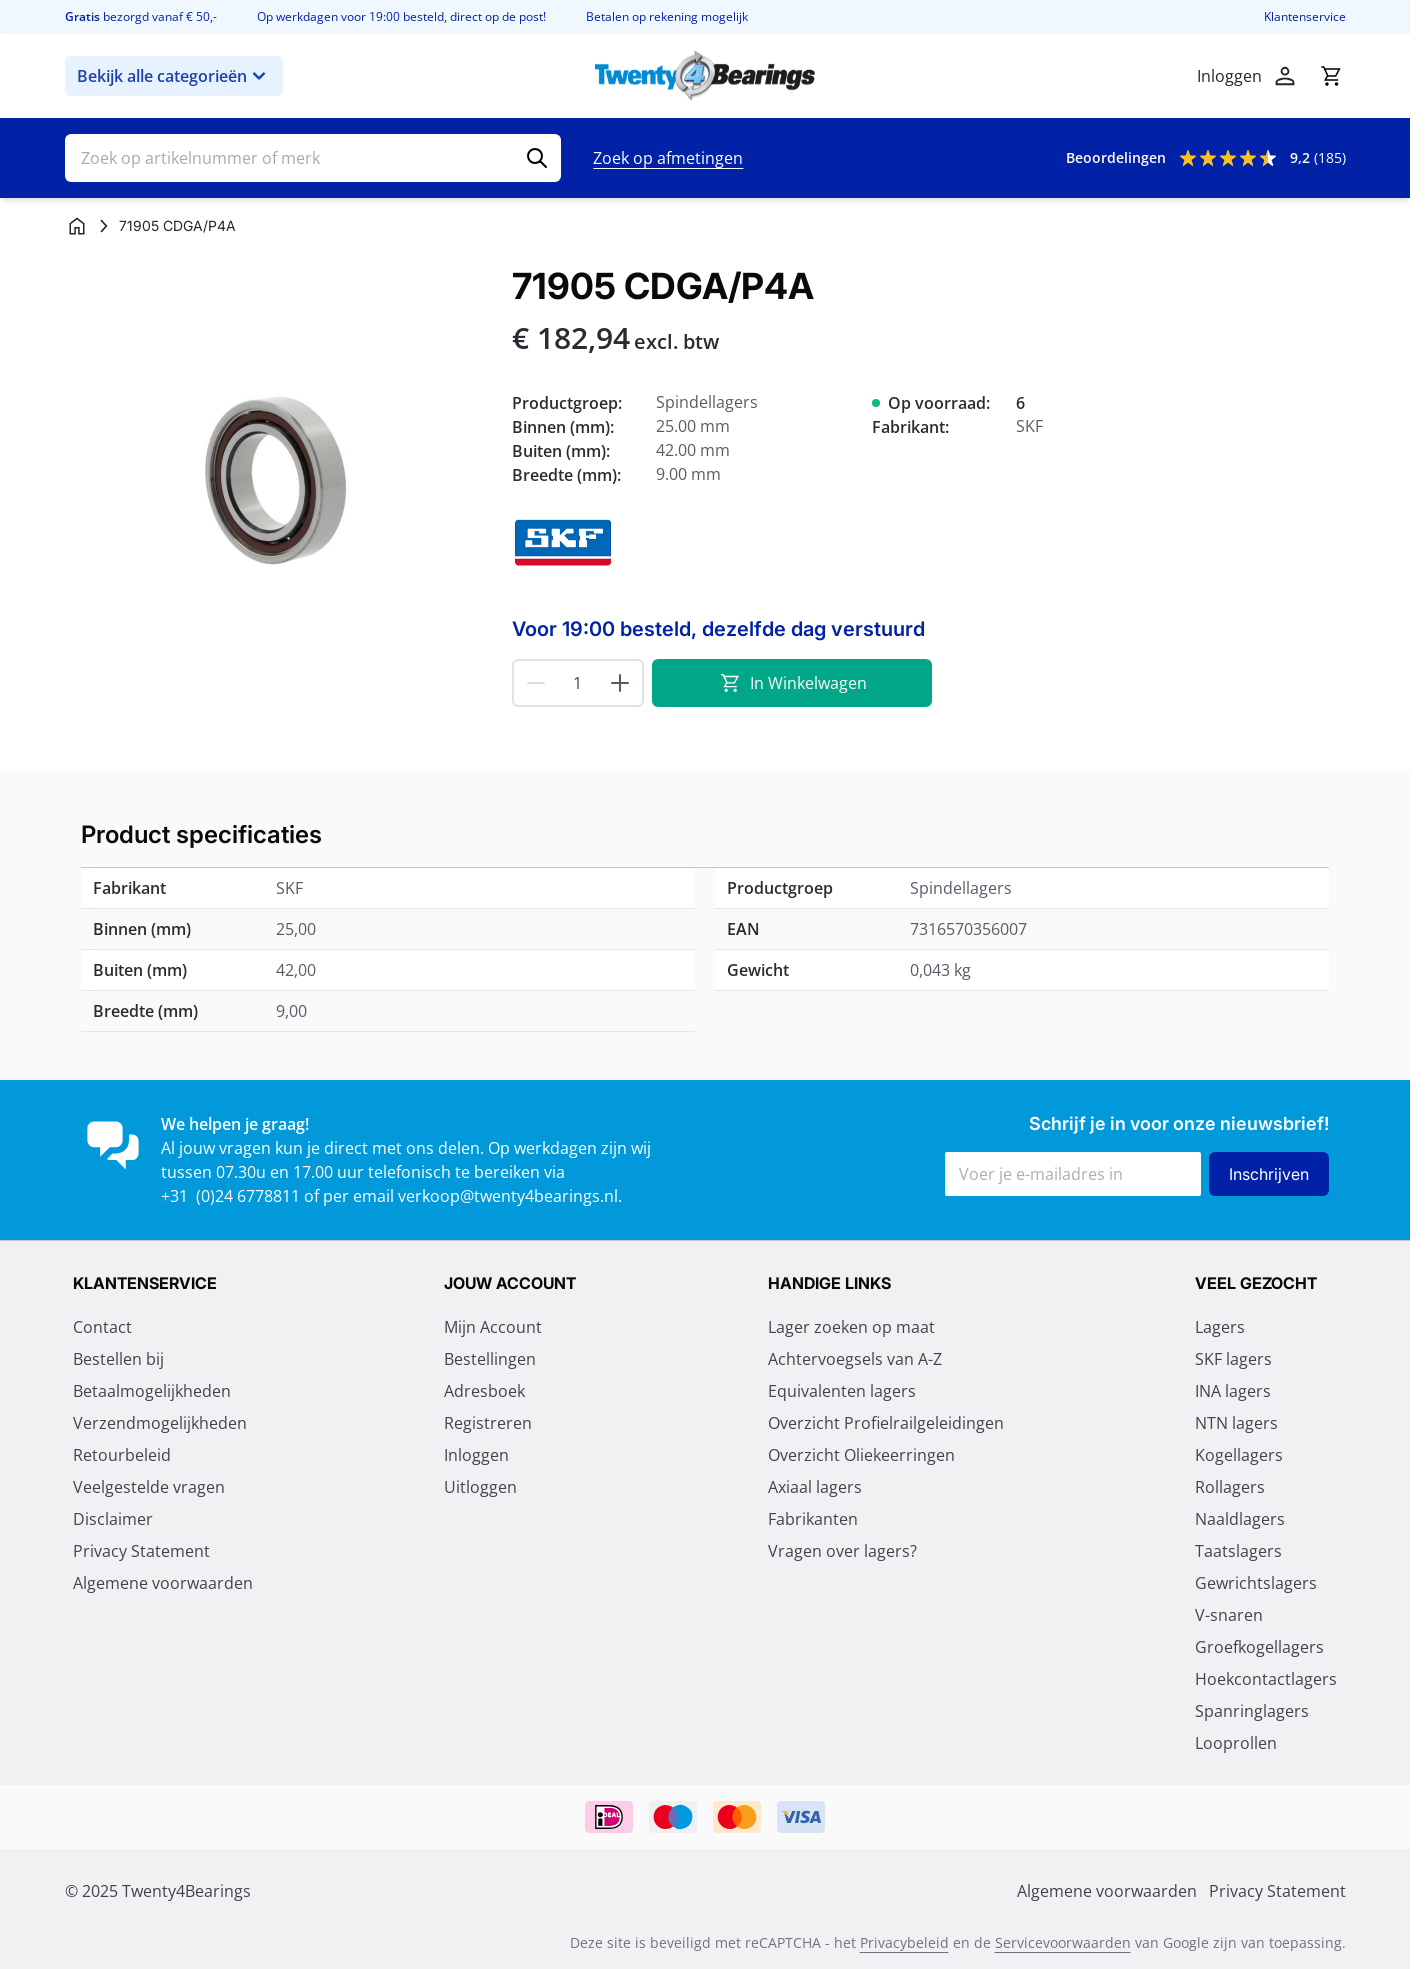  What do you see at coordinates (476, 1455) in the screenshot?
I see `Inloggen` at bounding box center [476, 1455].